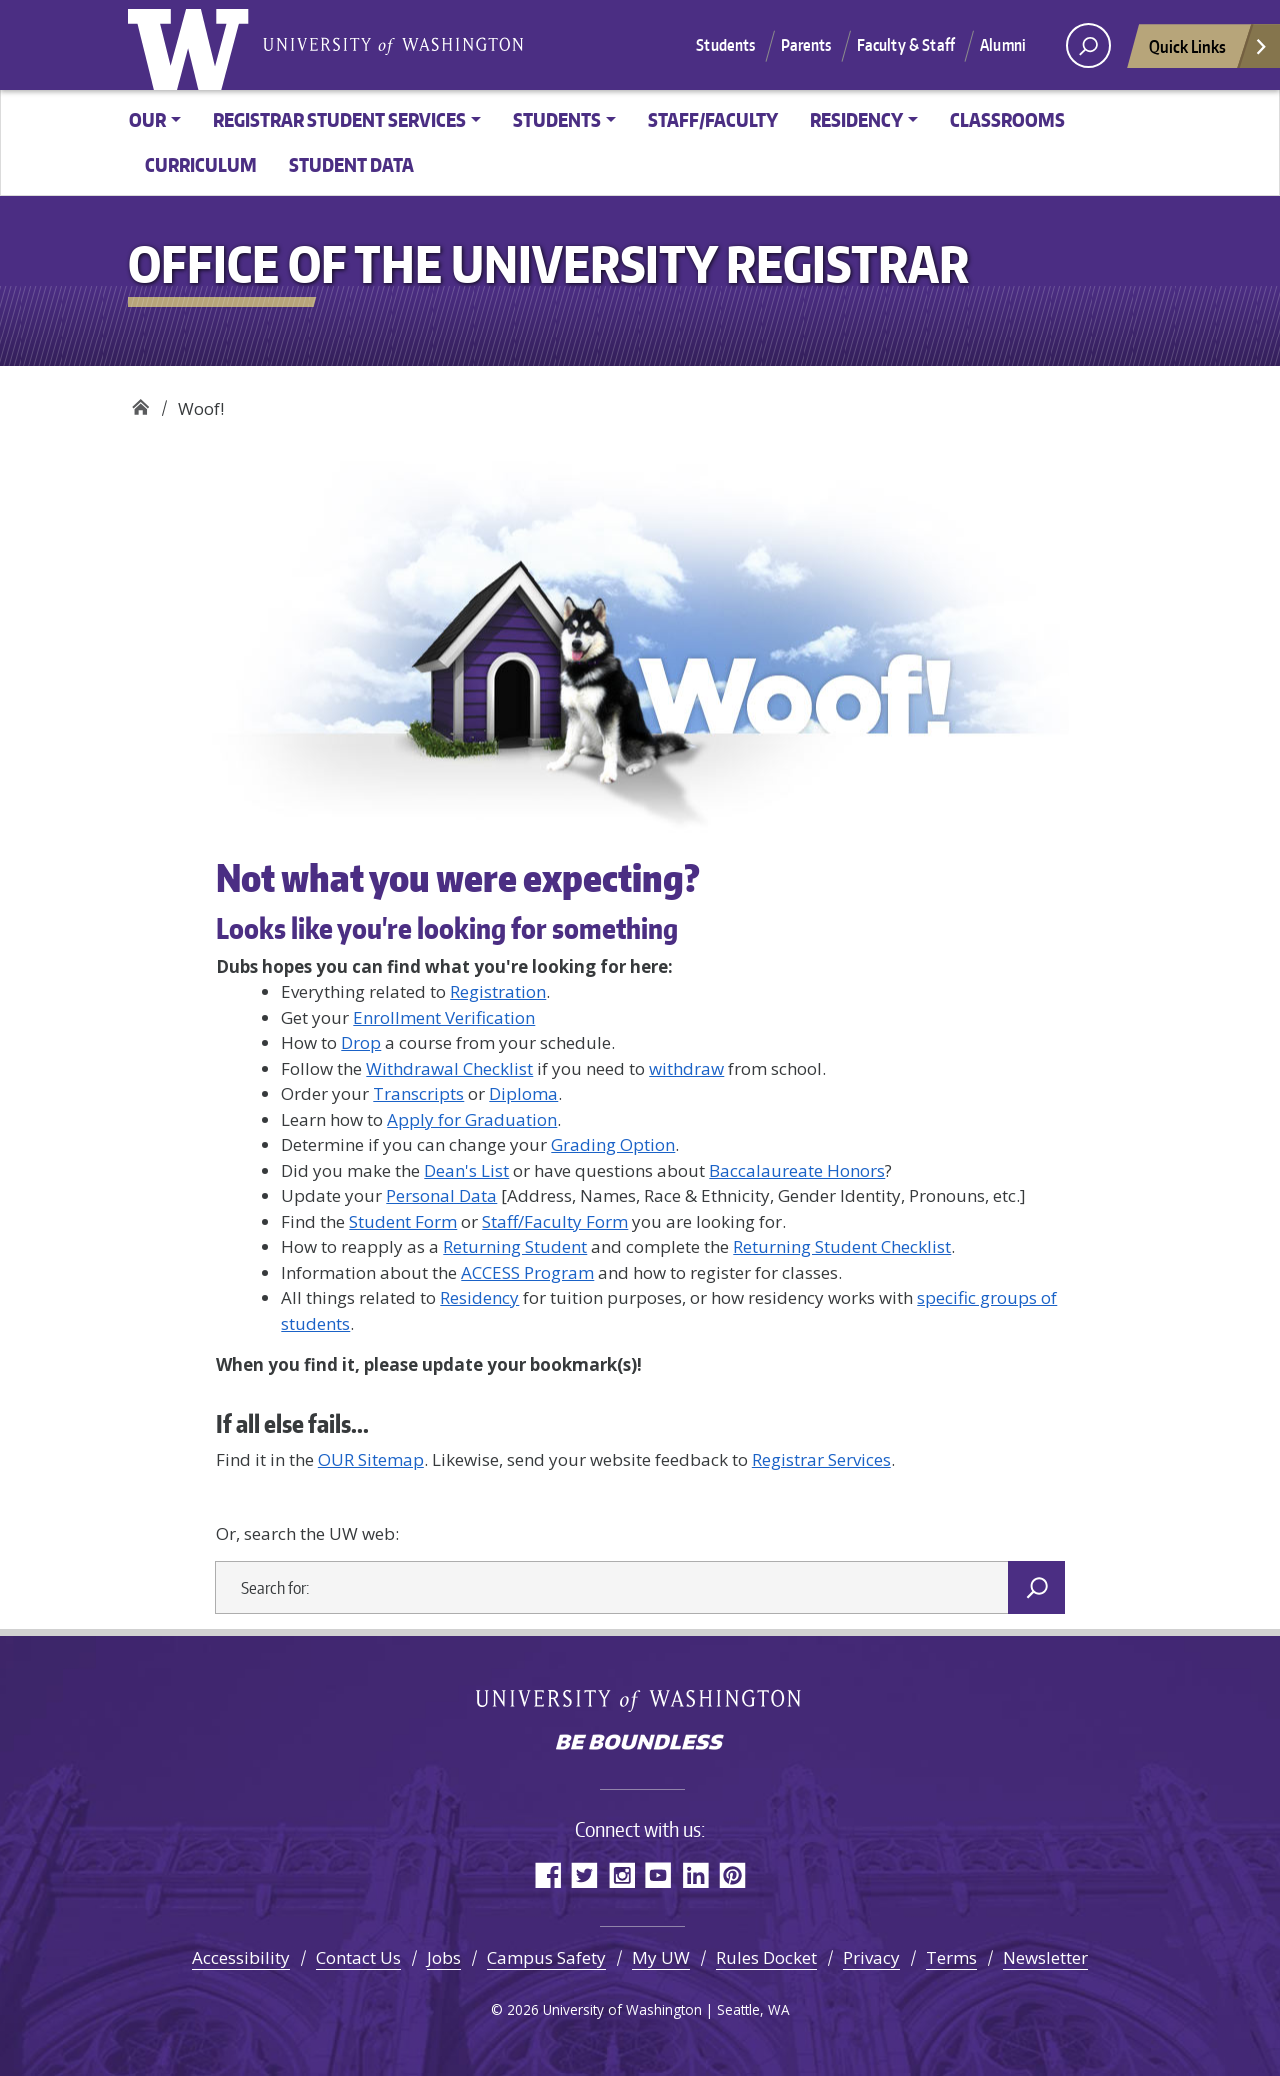 The height and width of the screenshot is (2076, 1280). What do you see at coordinates (856, 119) in the screenshot?
I see `Residency [button]` at bounding box center [856, 119].